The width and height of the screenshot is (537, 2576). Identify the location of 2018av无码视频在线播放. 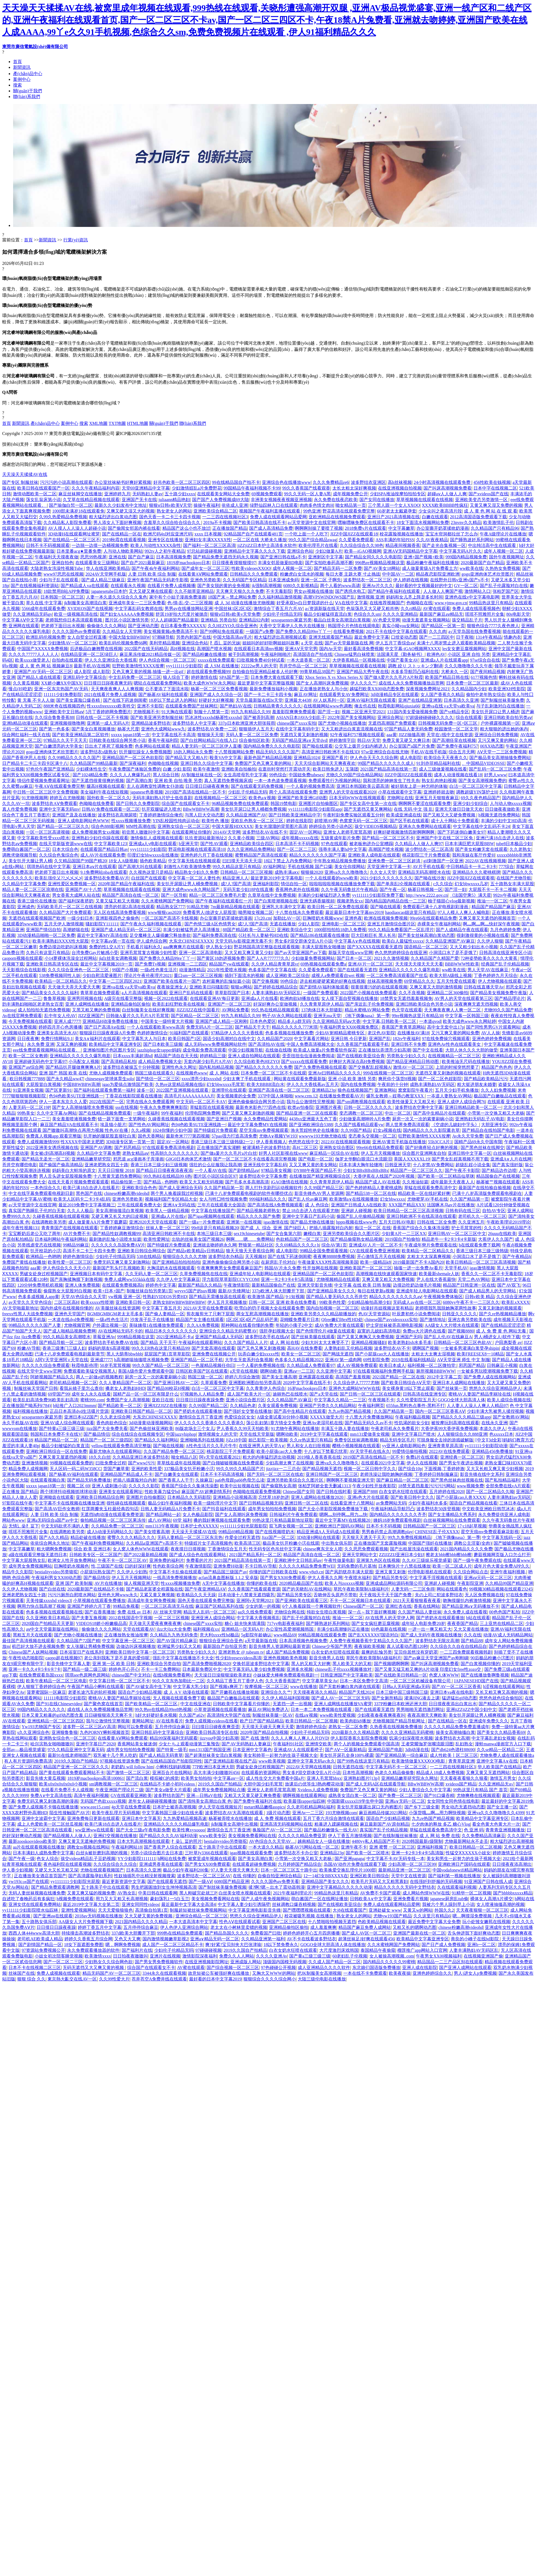
(99, 1916).